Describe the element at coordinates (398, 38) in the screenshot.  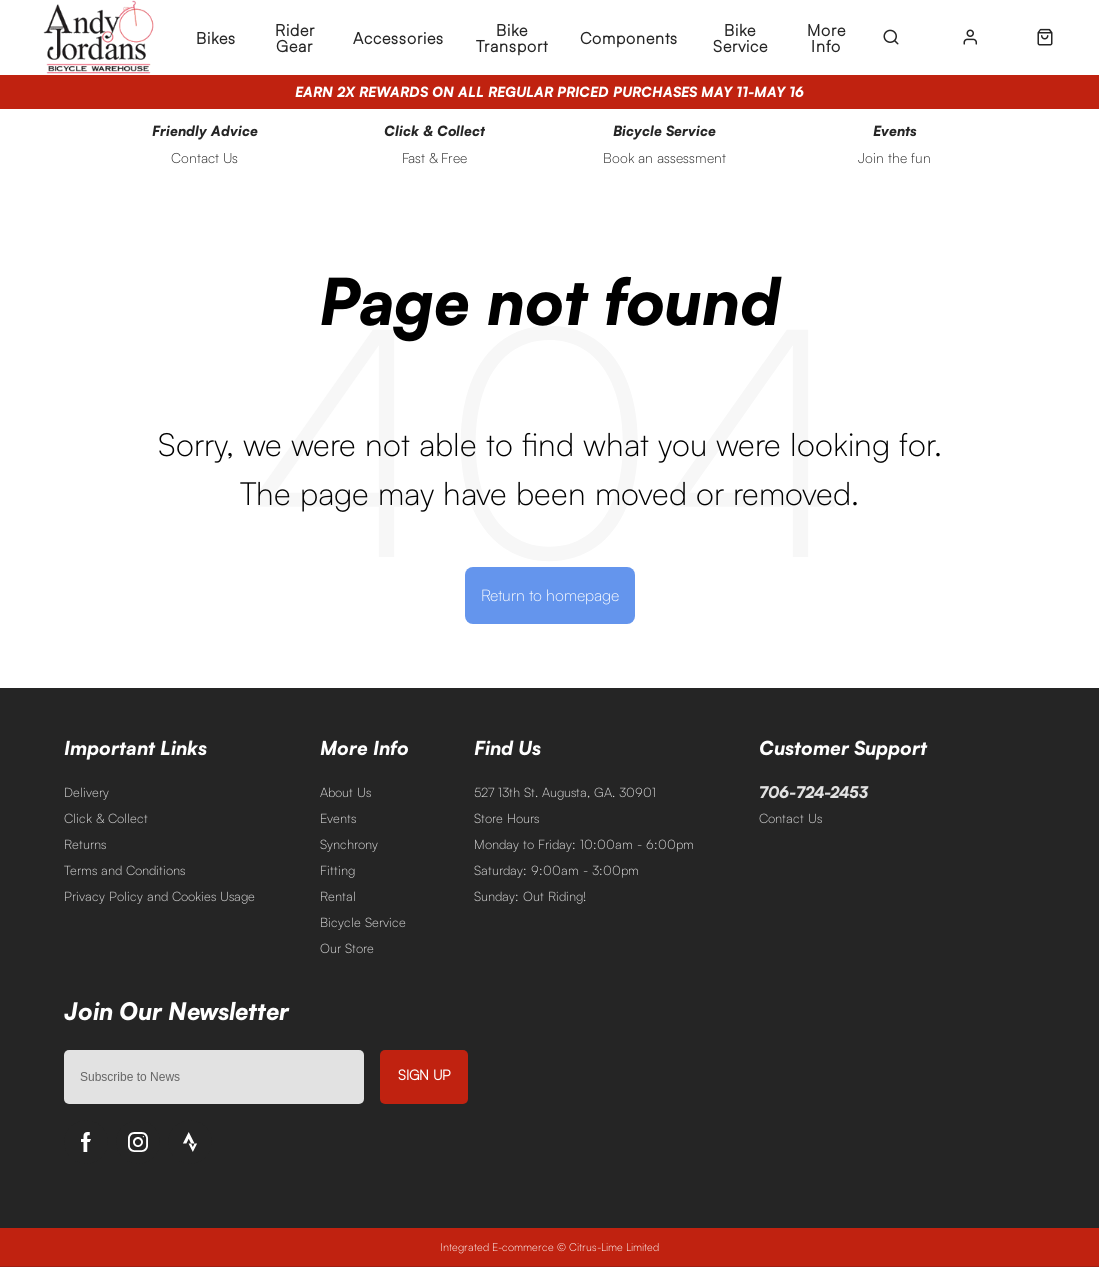
I see `Accessories` at that location.